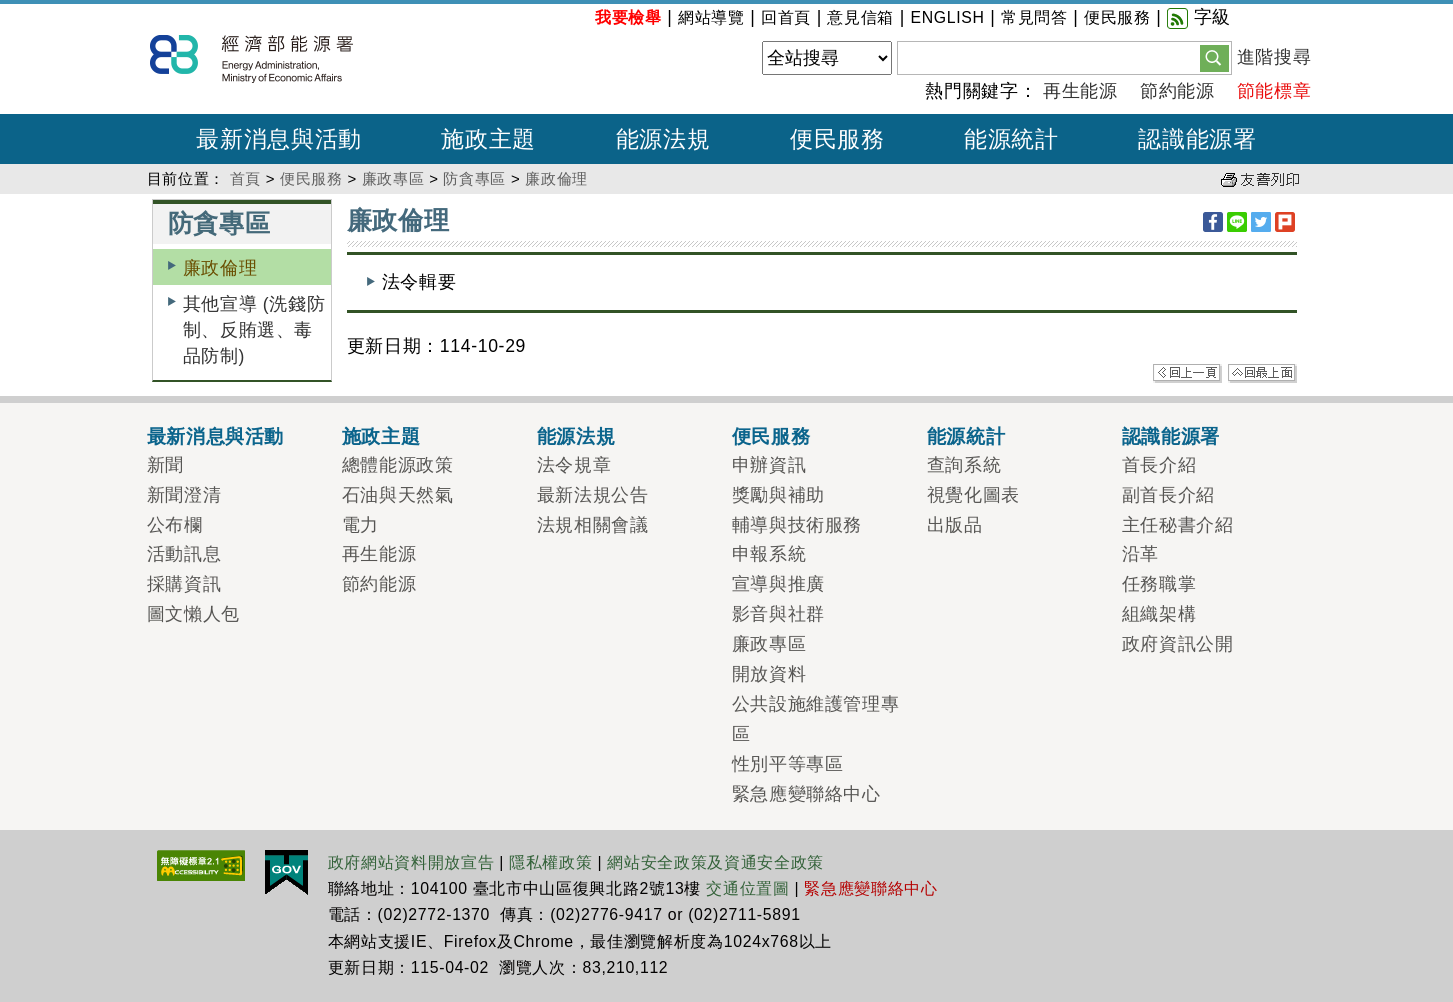  I want to click on 常見問答, so click(1034, 17).